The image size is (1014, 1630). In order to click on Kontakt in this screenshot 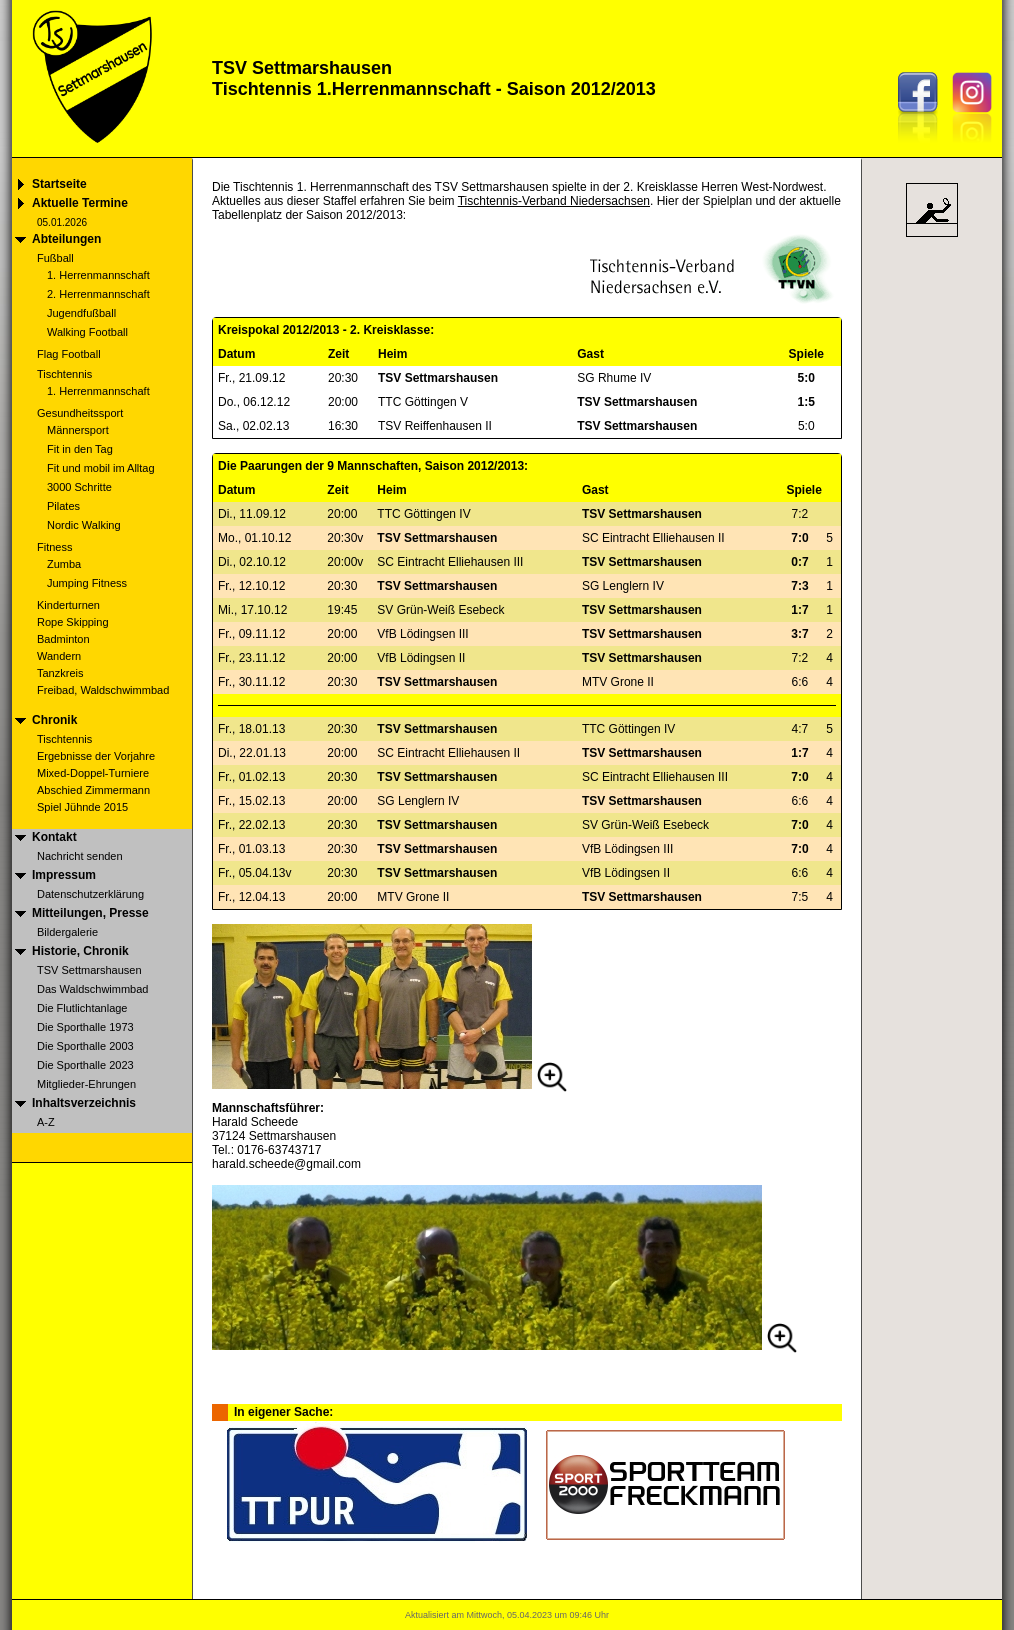, I will do `click(54, 837)`.